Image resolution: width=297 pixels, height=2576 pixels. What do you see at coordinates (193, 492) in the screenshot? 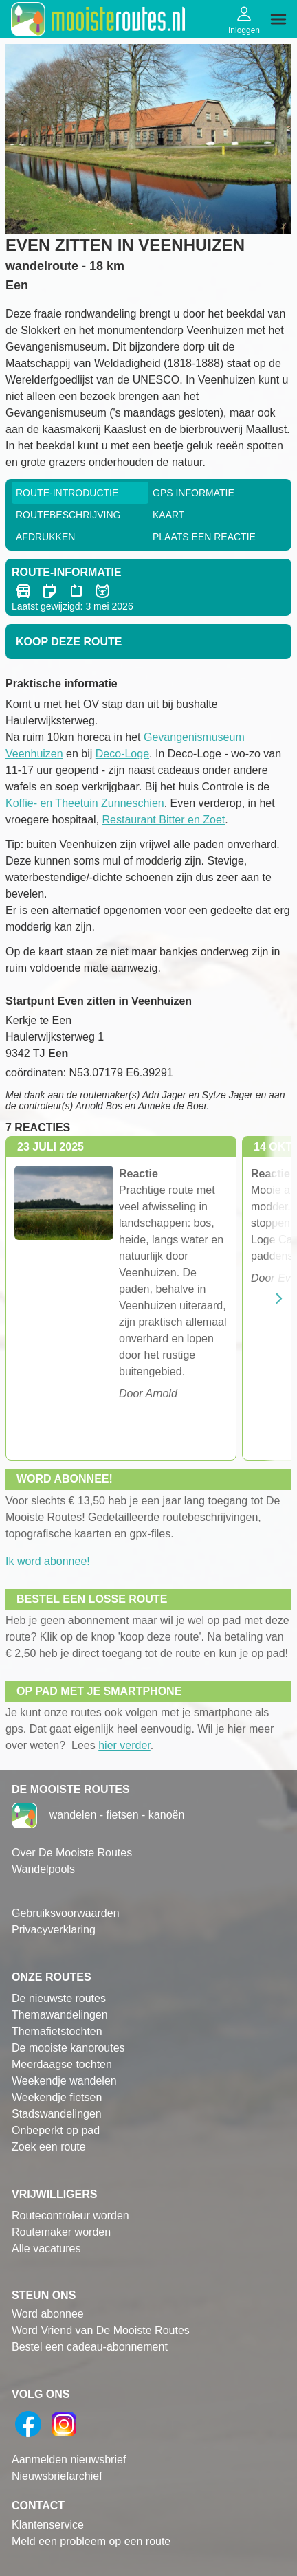
I see `GPS informatie` at bounding box center [193, 492].